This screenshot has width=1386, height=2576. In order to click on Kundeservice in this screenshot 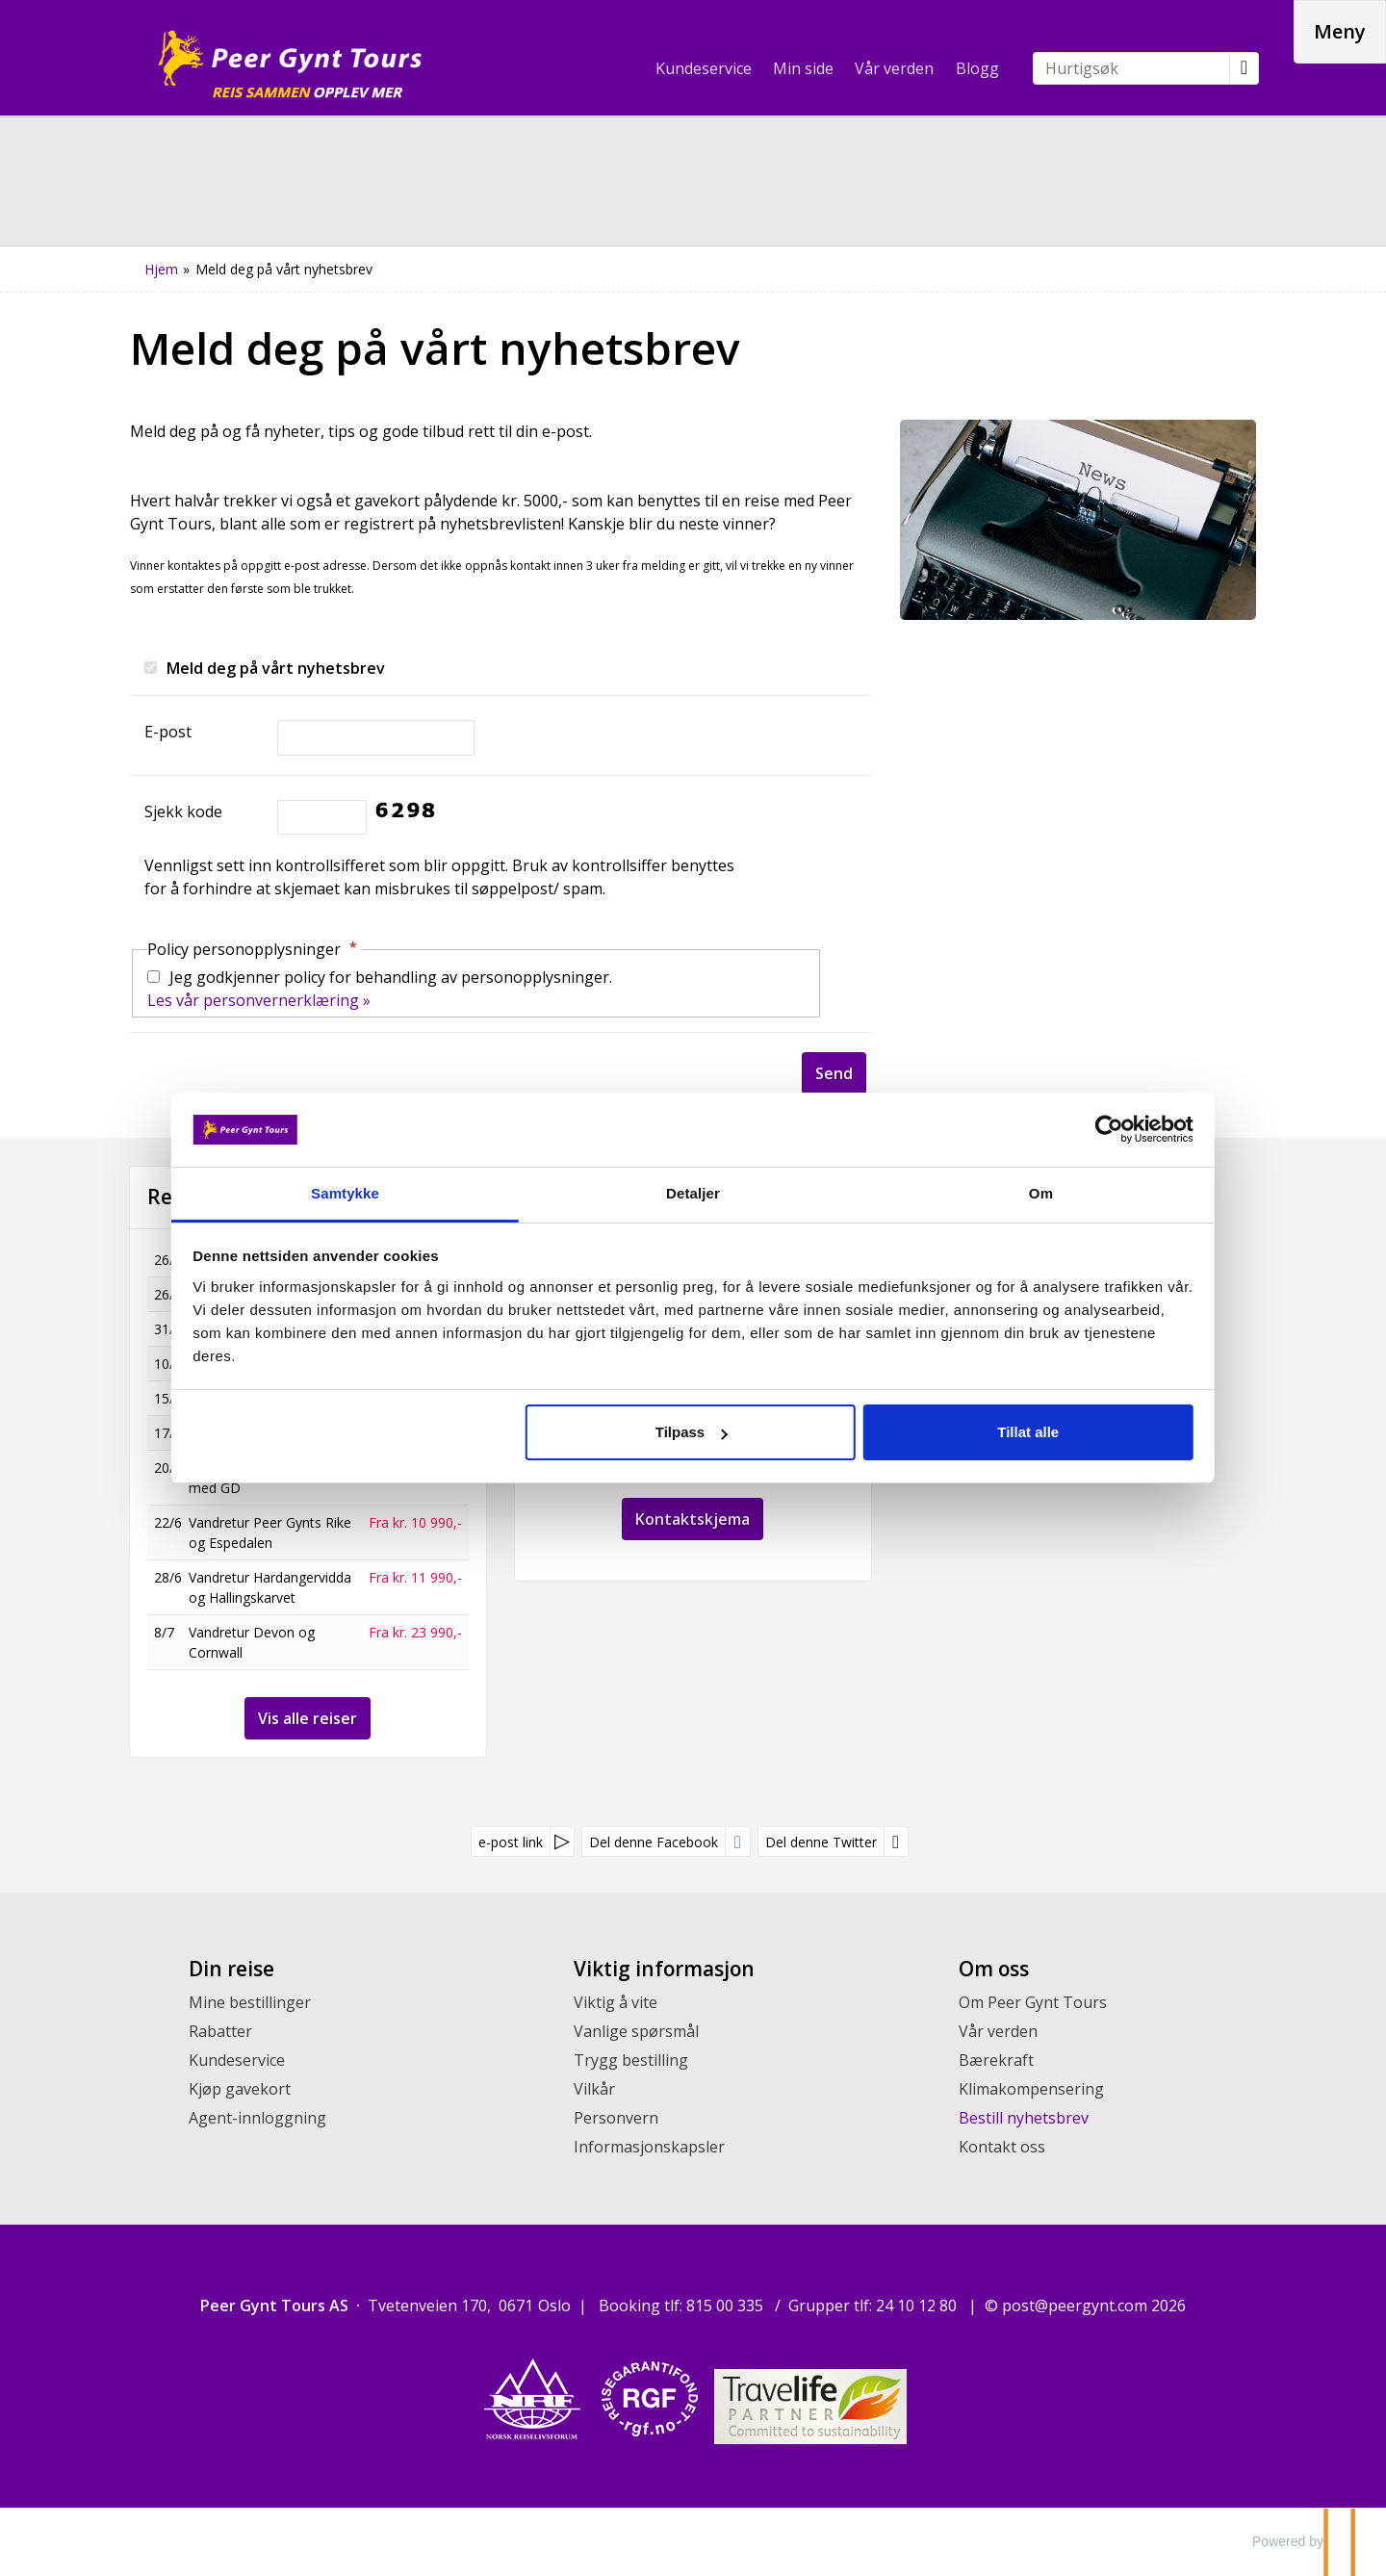, I will do `click(703, 68)`.